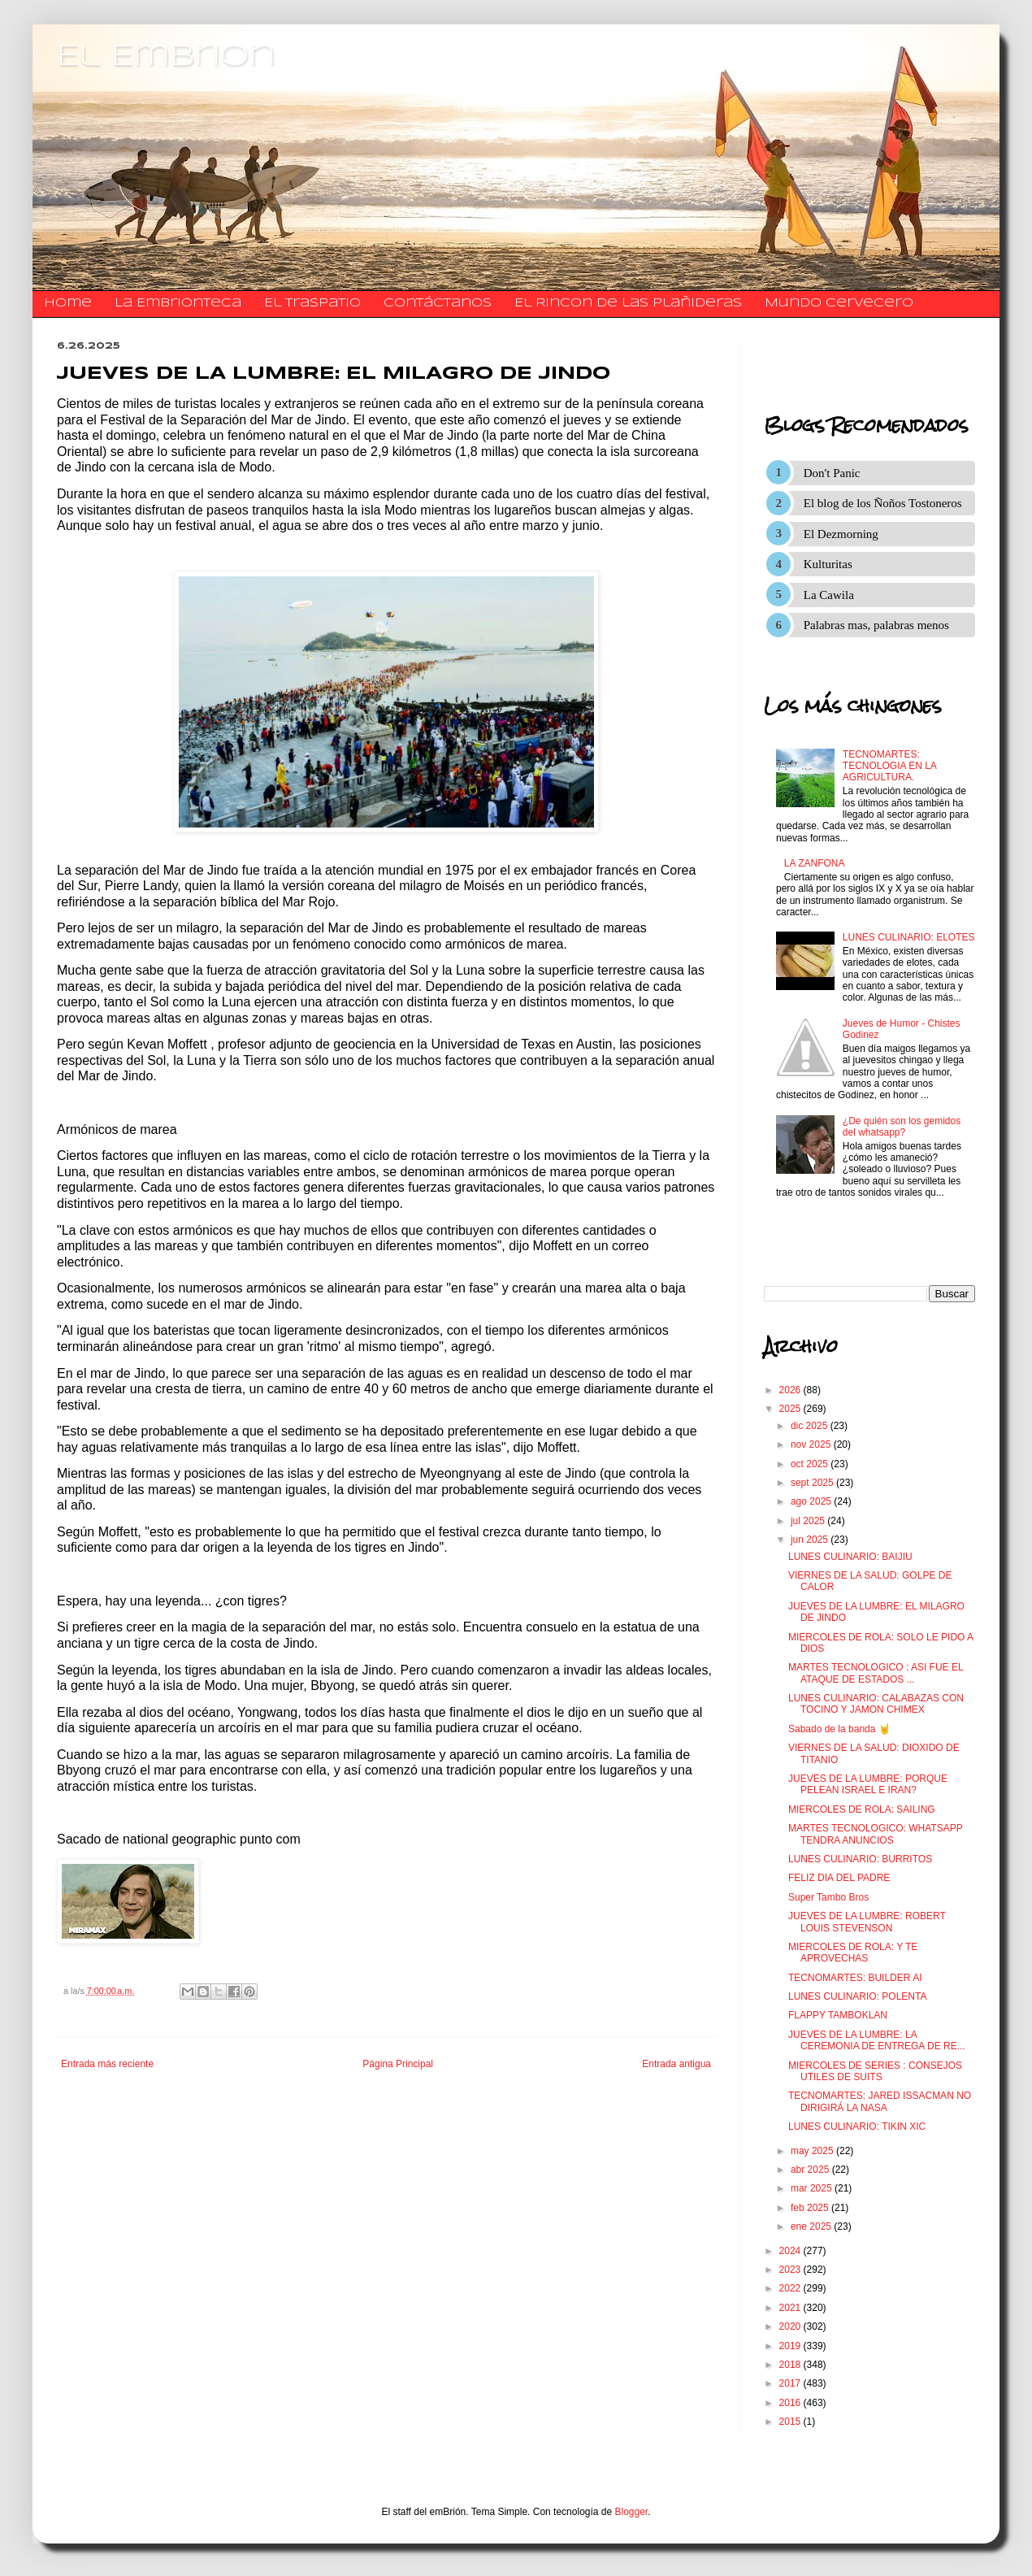  What do you see at coordinates (791, 2403) in the screenshot?
I see `2016` at bounding box center [791, 2403].